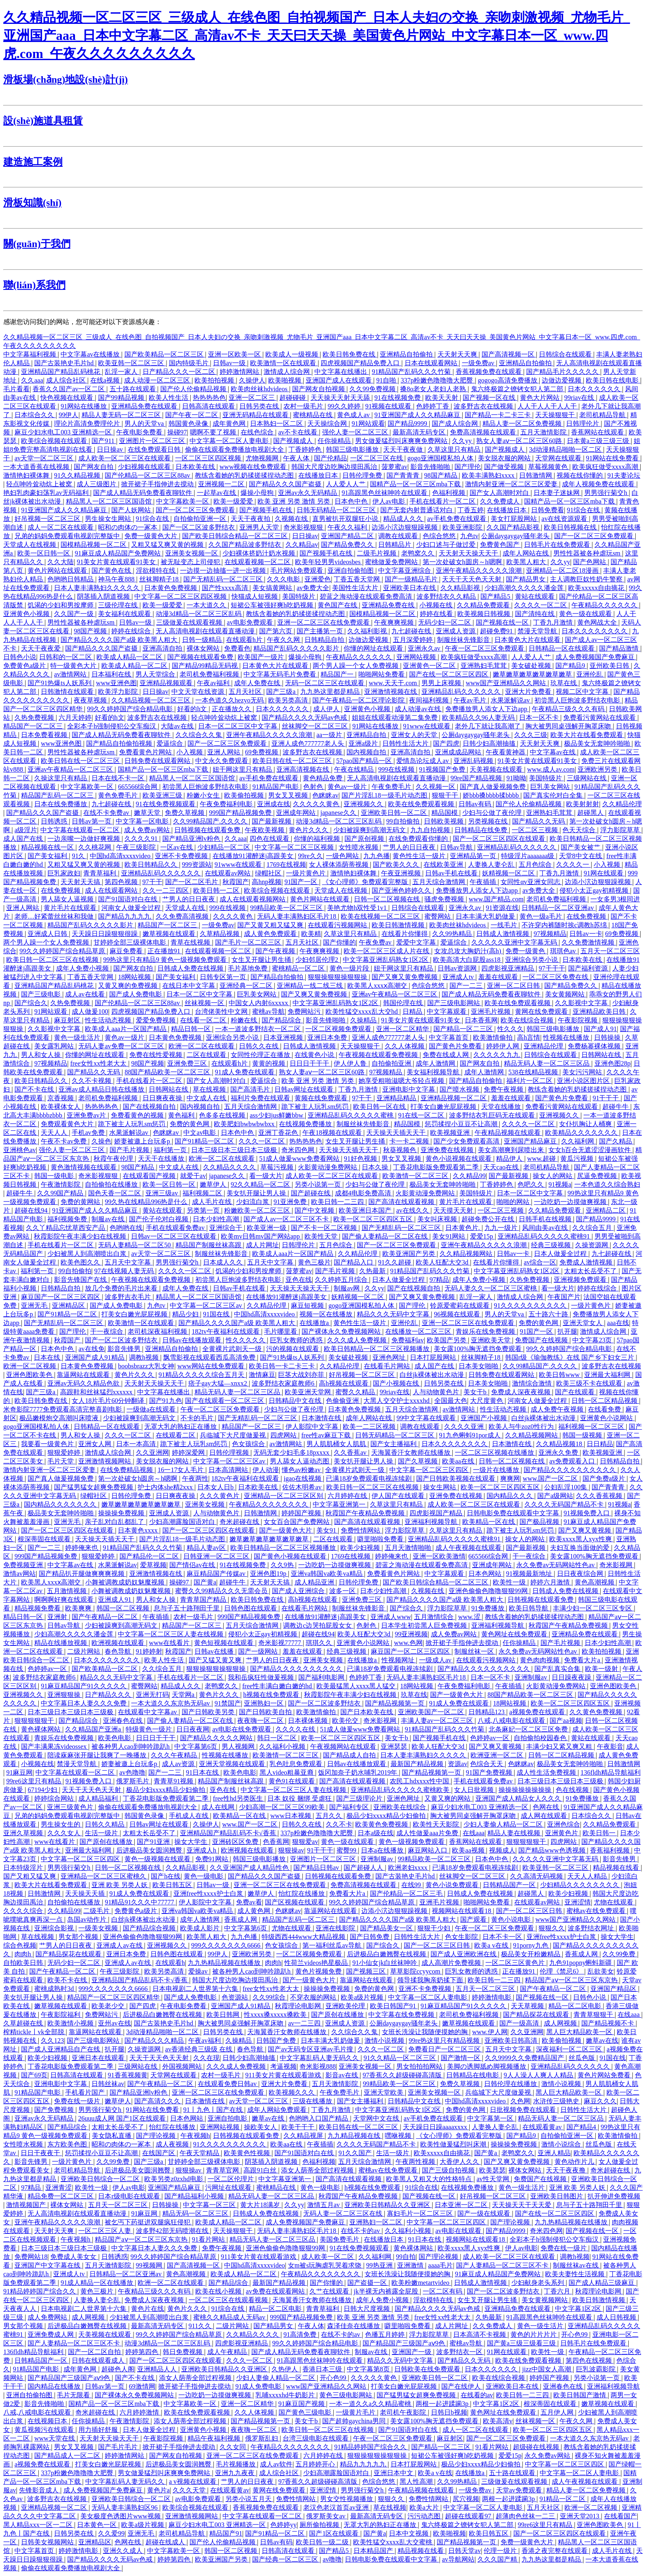 The height and width of the screenshot is (2576, 646). Describe the element at coordinates (560, 1746) in the screenshot. I see `丰满少妇又紧又爽又粗` at that location.